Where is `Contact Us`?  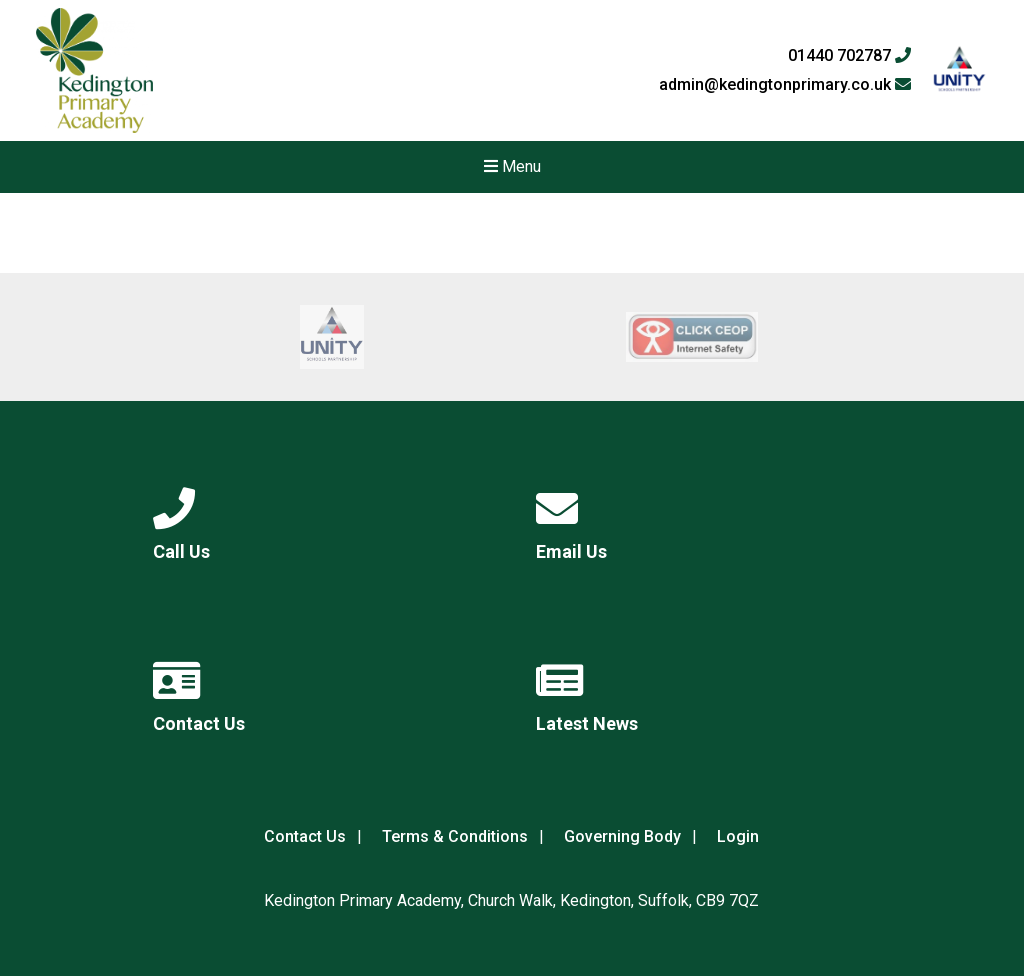
Contact Us is located at coordinates (305, 836).